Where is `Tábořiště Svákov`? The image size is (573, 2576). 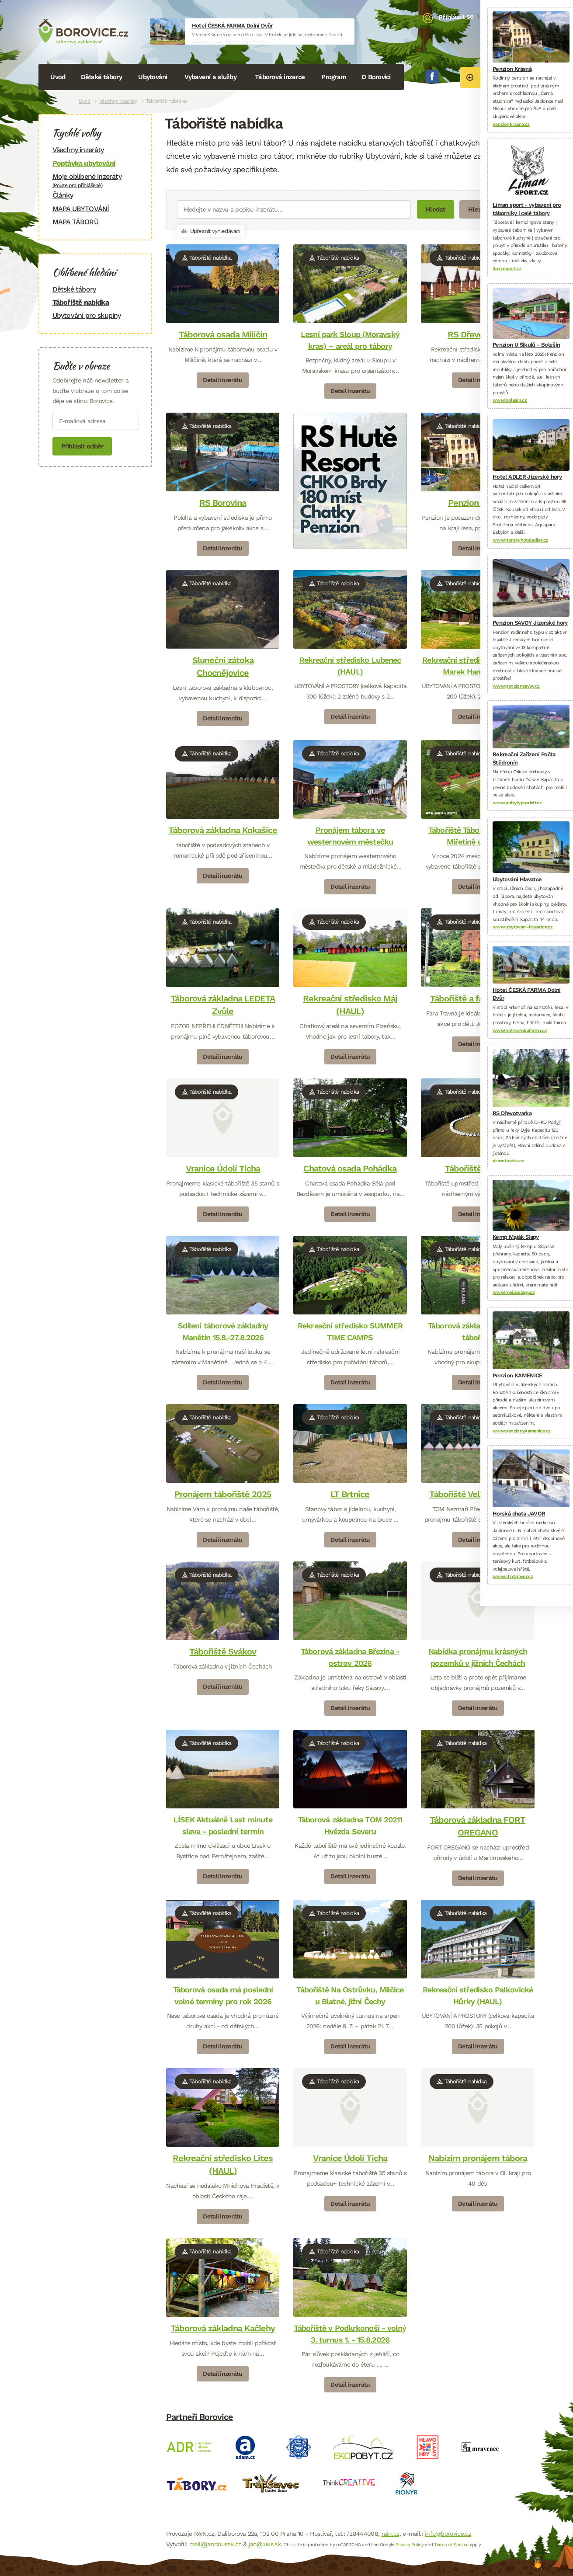
Tábořiště Svákov is located at coordinates (222, 1651).